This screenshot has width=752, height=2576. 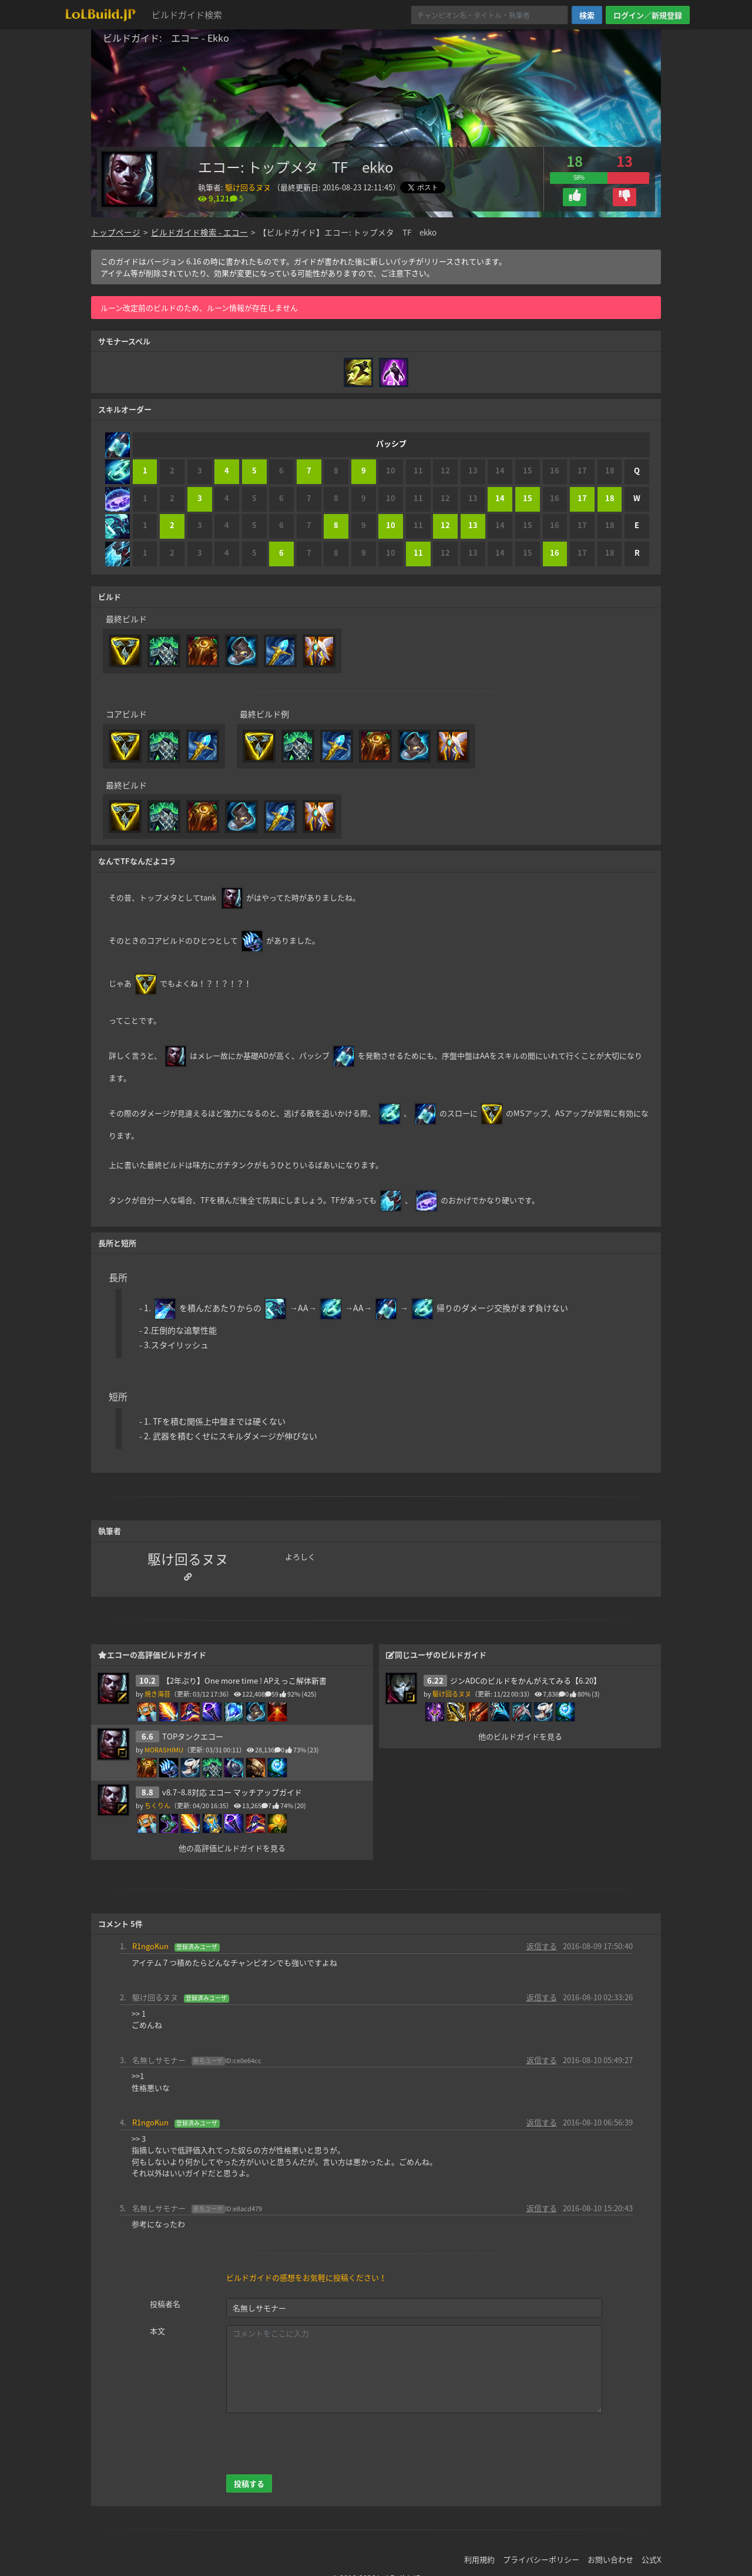 What do you see at coordinates (541, 2559) in the screenshot?
I see `プライバシーポリシー` at bounding box center [541, 2559].